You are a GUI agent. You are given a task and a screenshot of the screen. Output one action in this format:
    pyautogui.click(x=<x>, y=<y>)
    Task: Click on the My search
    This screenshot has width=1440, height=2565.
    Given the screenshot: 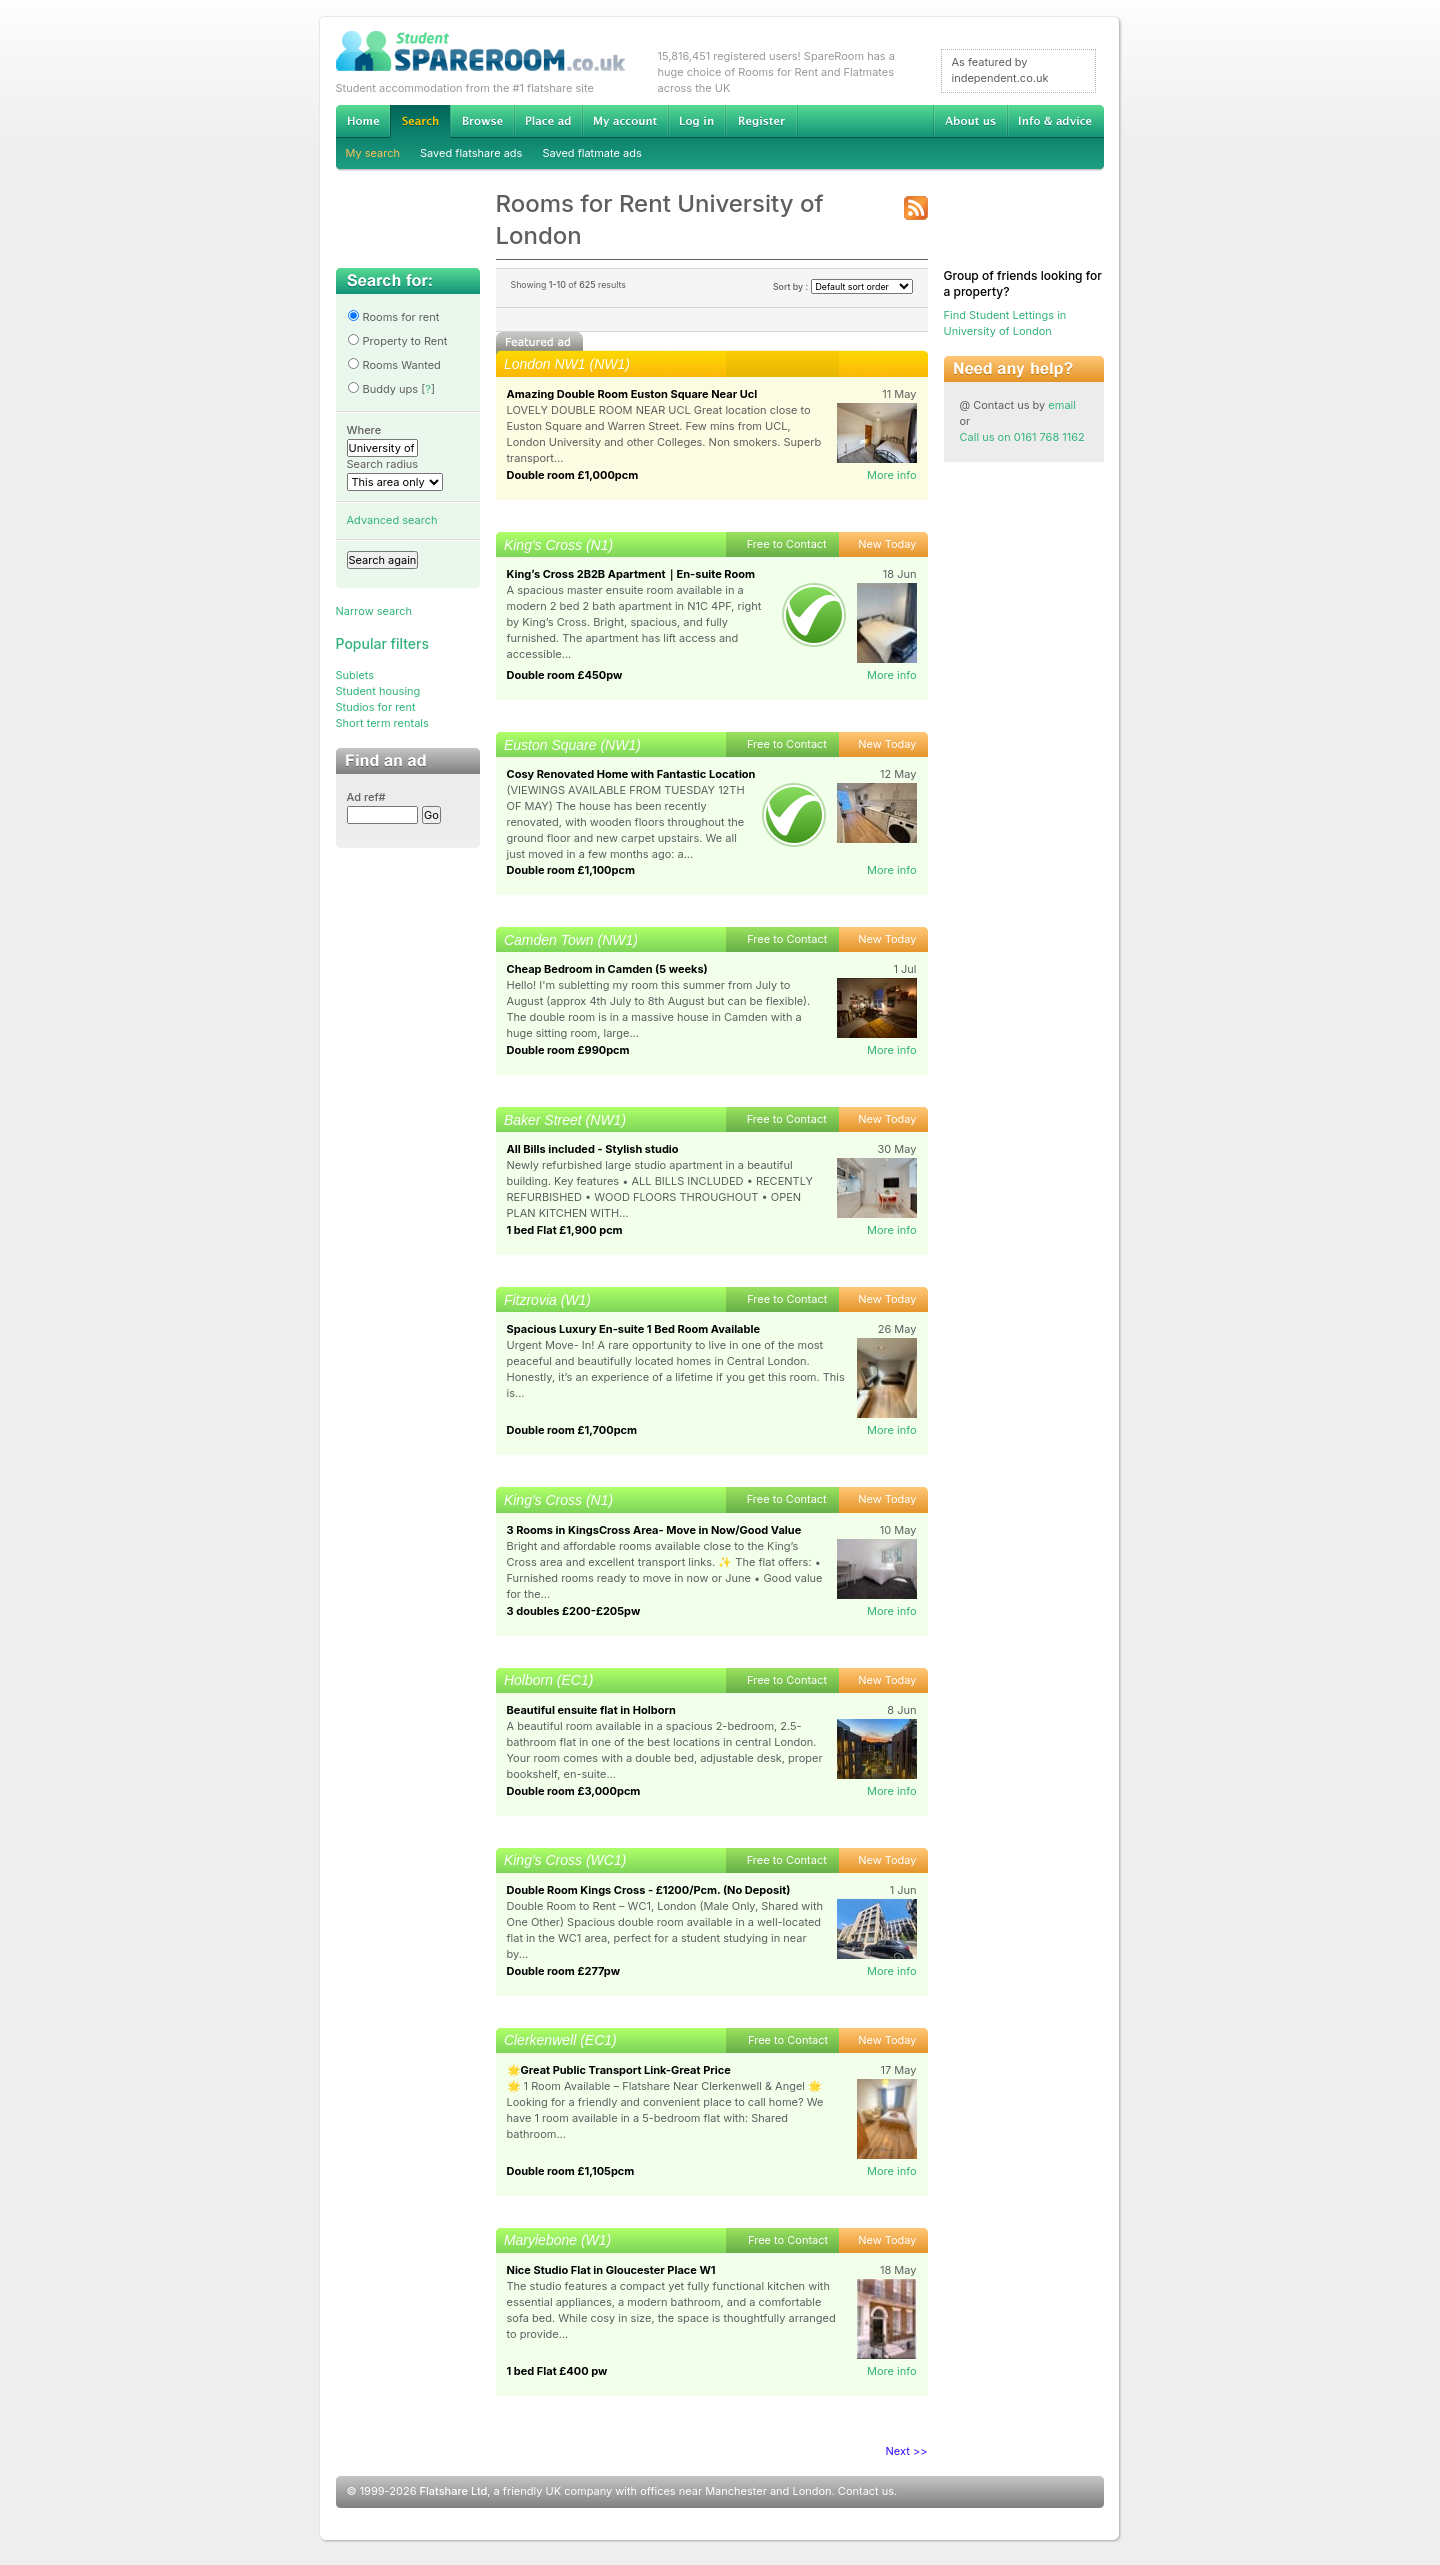 What is the action you would take?
    pyautogui.click(x=373, y=153)
    